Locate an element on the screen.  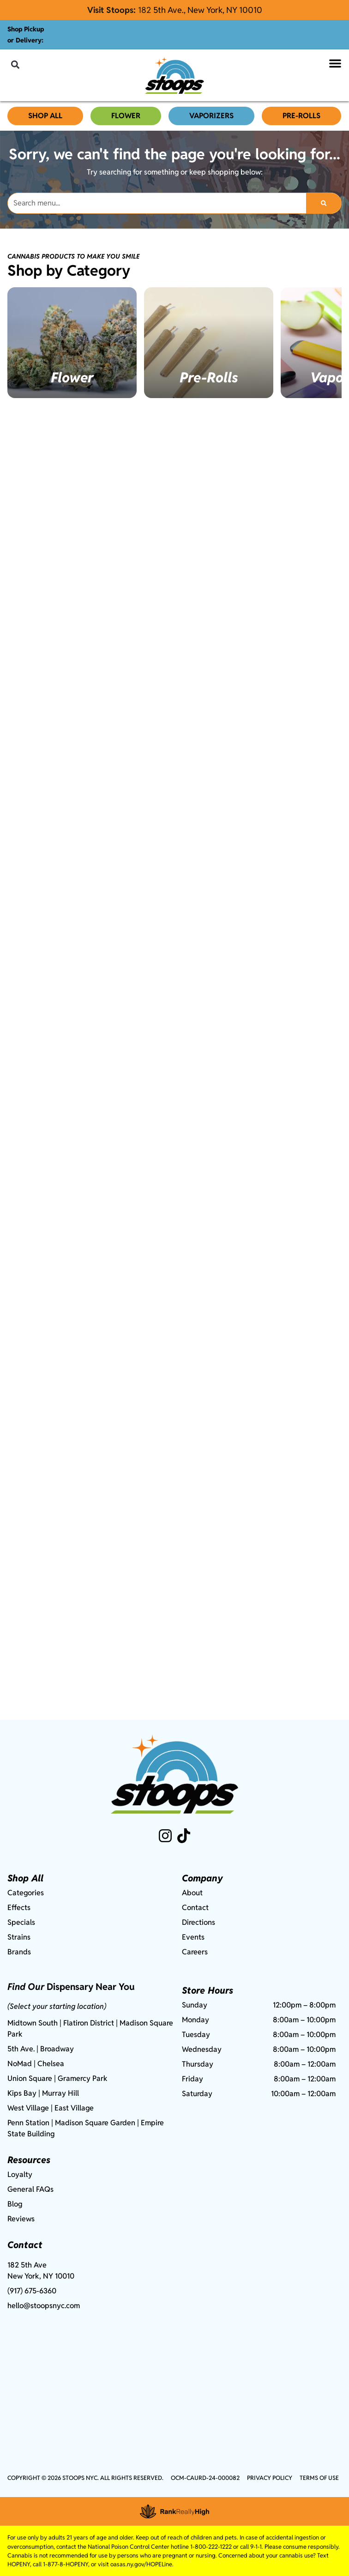
General FAQs is located at coordinates (30, 2189).